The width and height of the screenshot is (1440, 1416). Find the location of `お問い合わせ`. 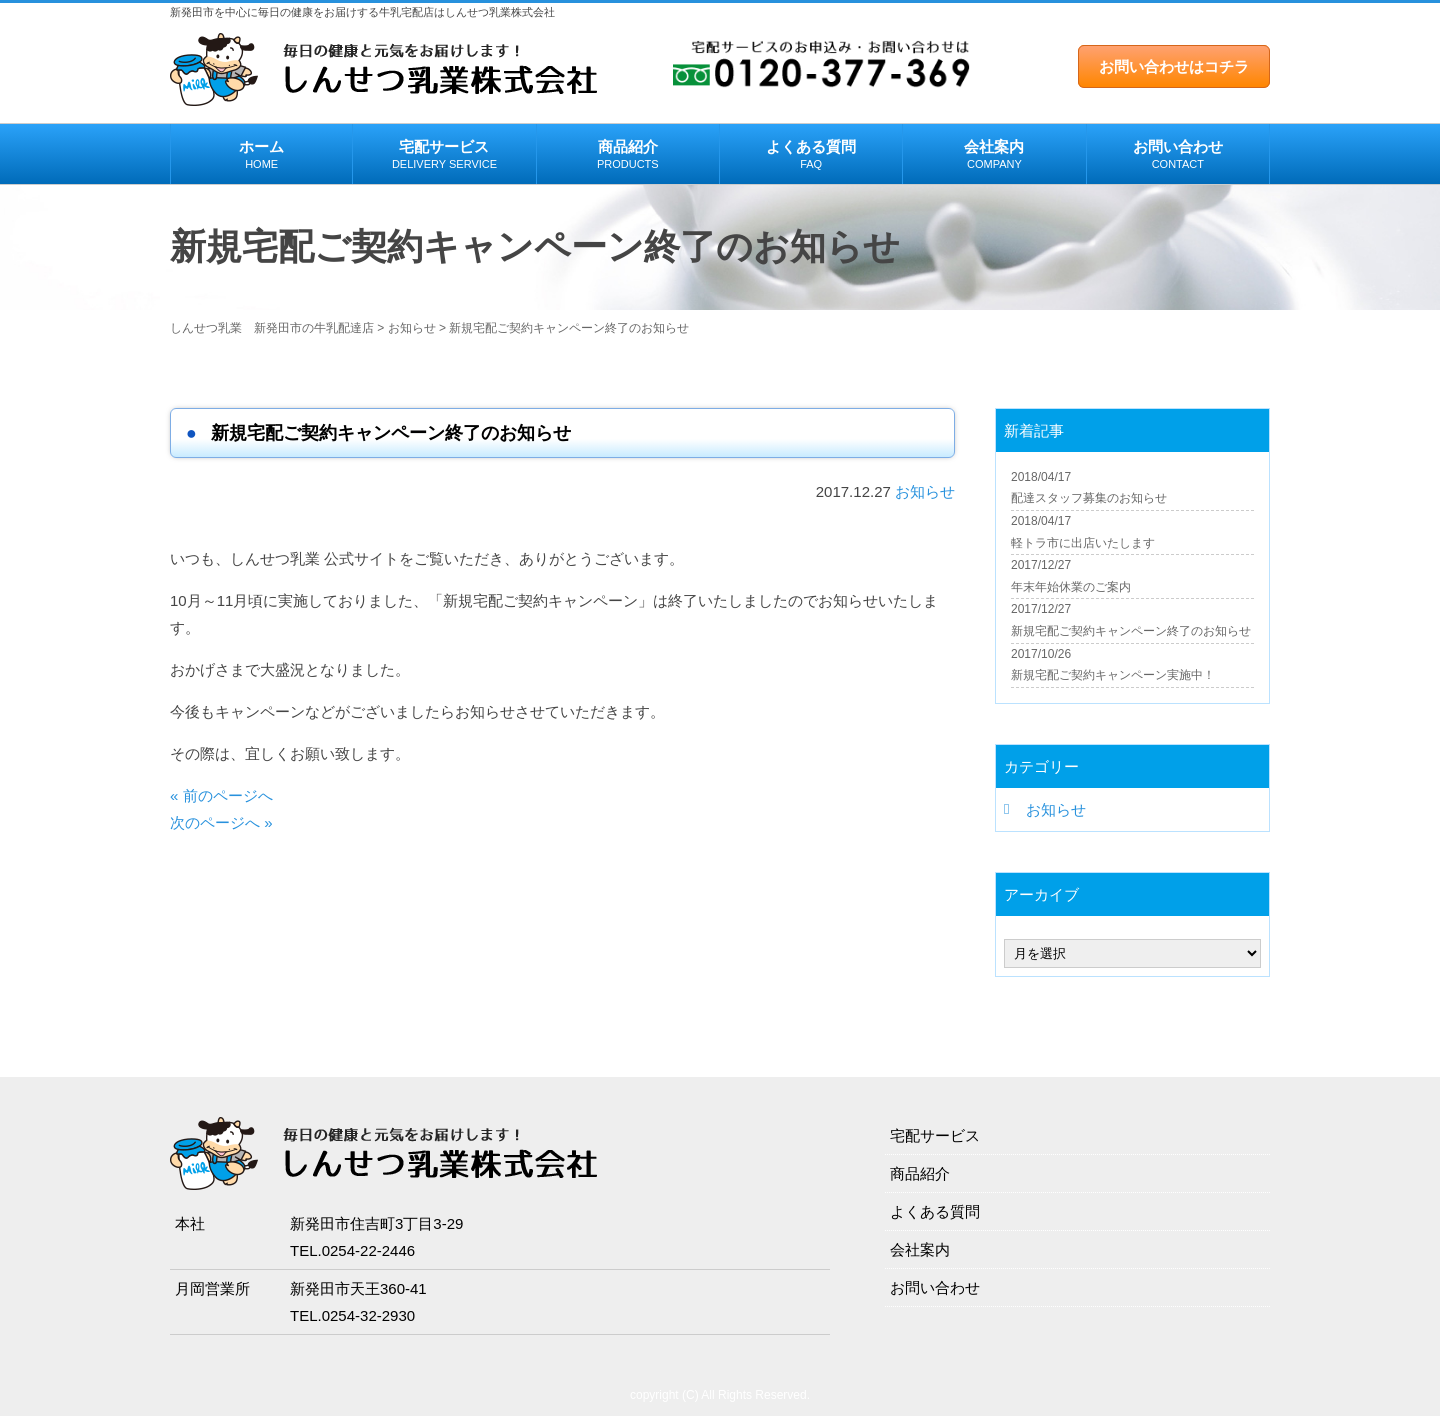

お問い合わせ is located at coordinates (1178, 155).